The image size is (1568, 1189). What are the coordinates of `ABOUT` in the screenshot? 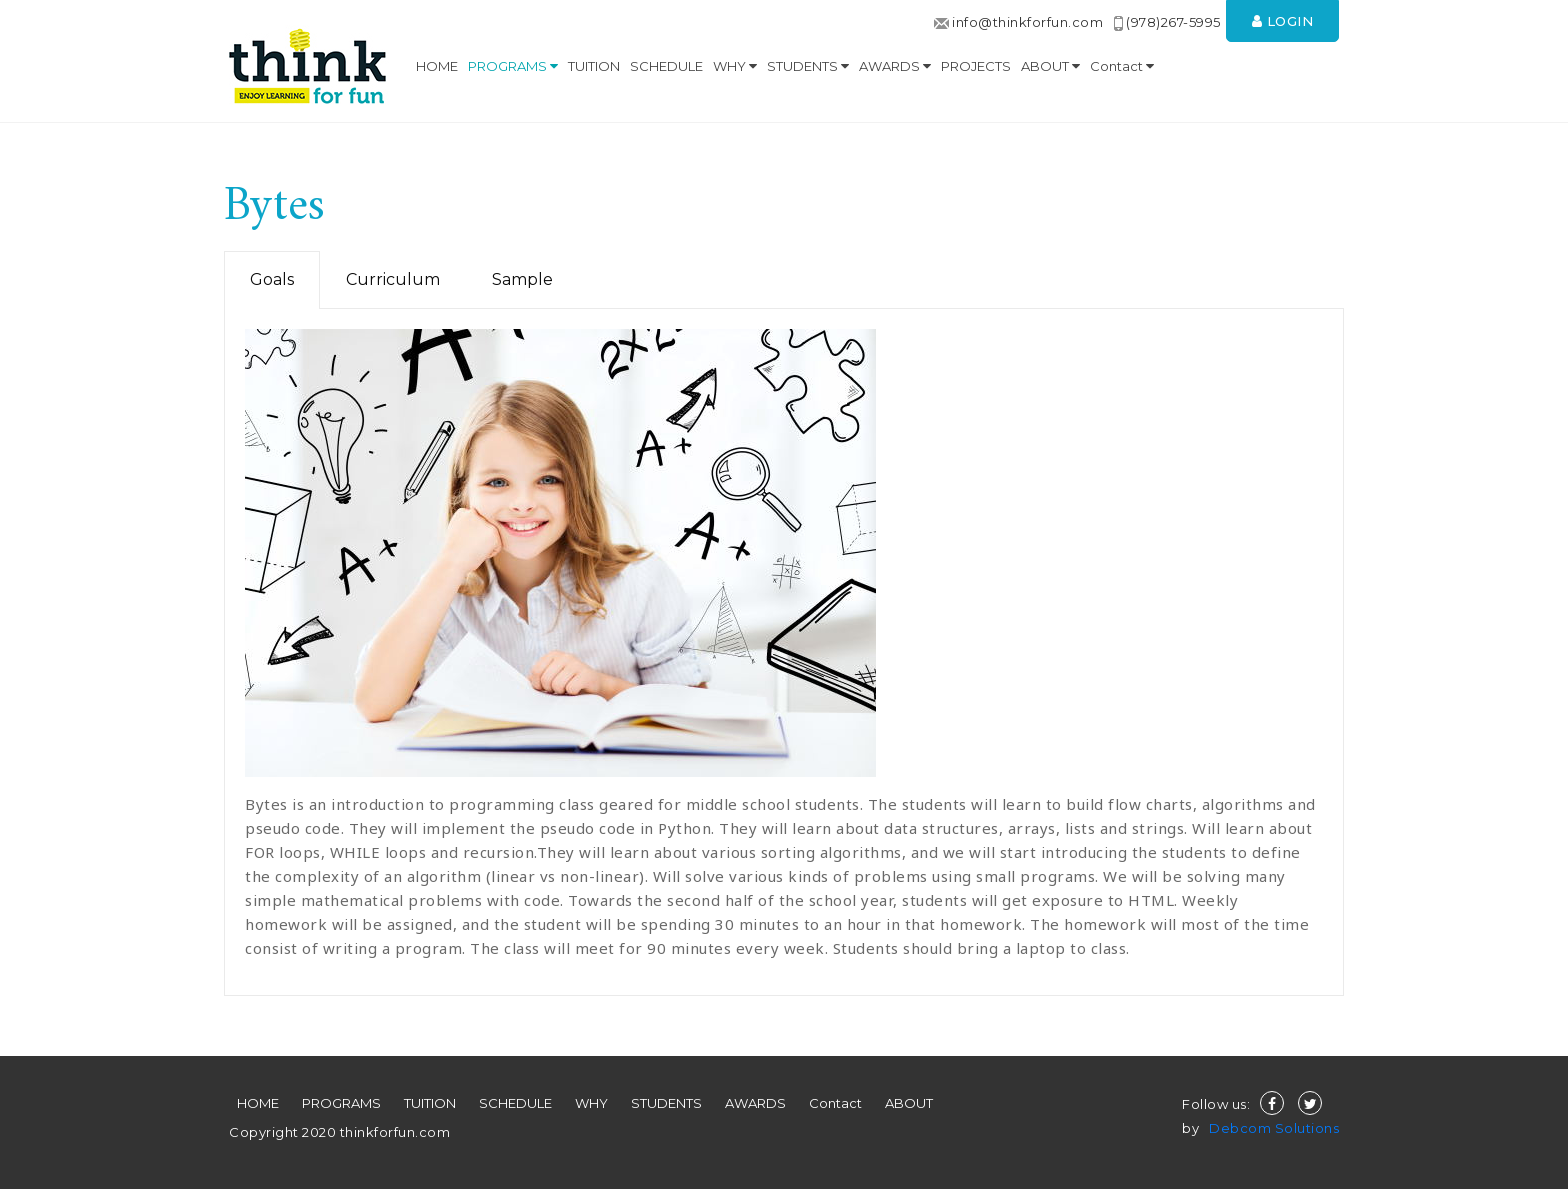 It's located at (1050, 66).